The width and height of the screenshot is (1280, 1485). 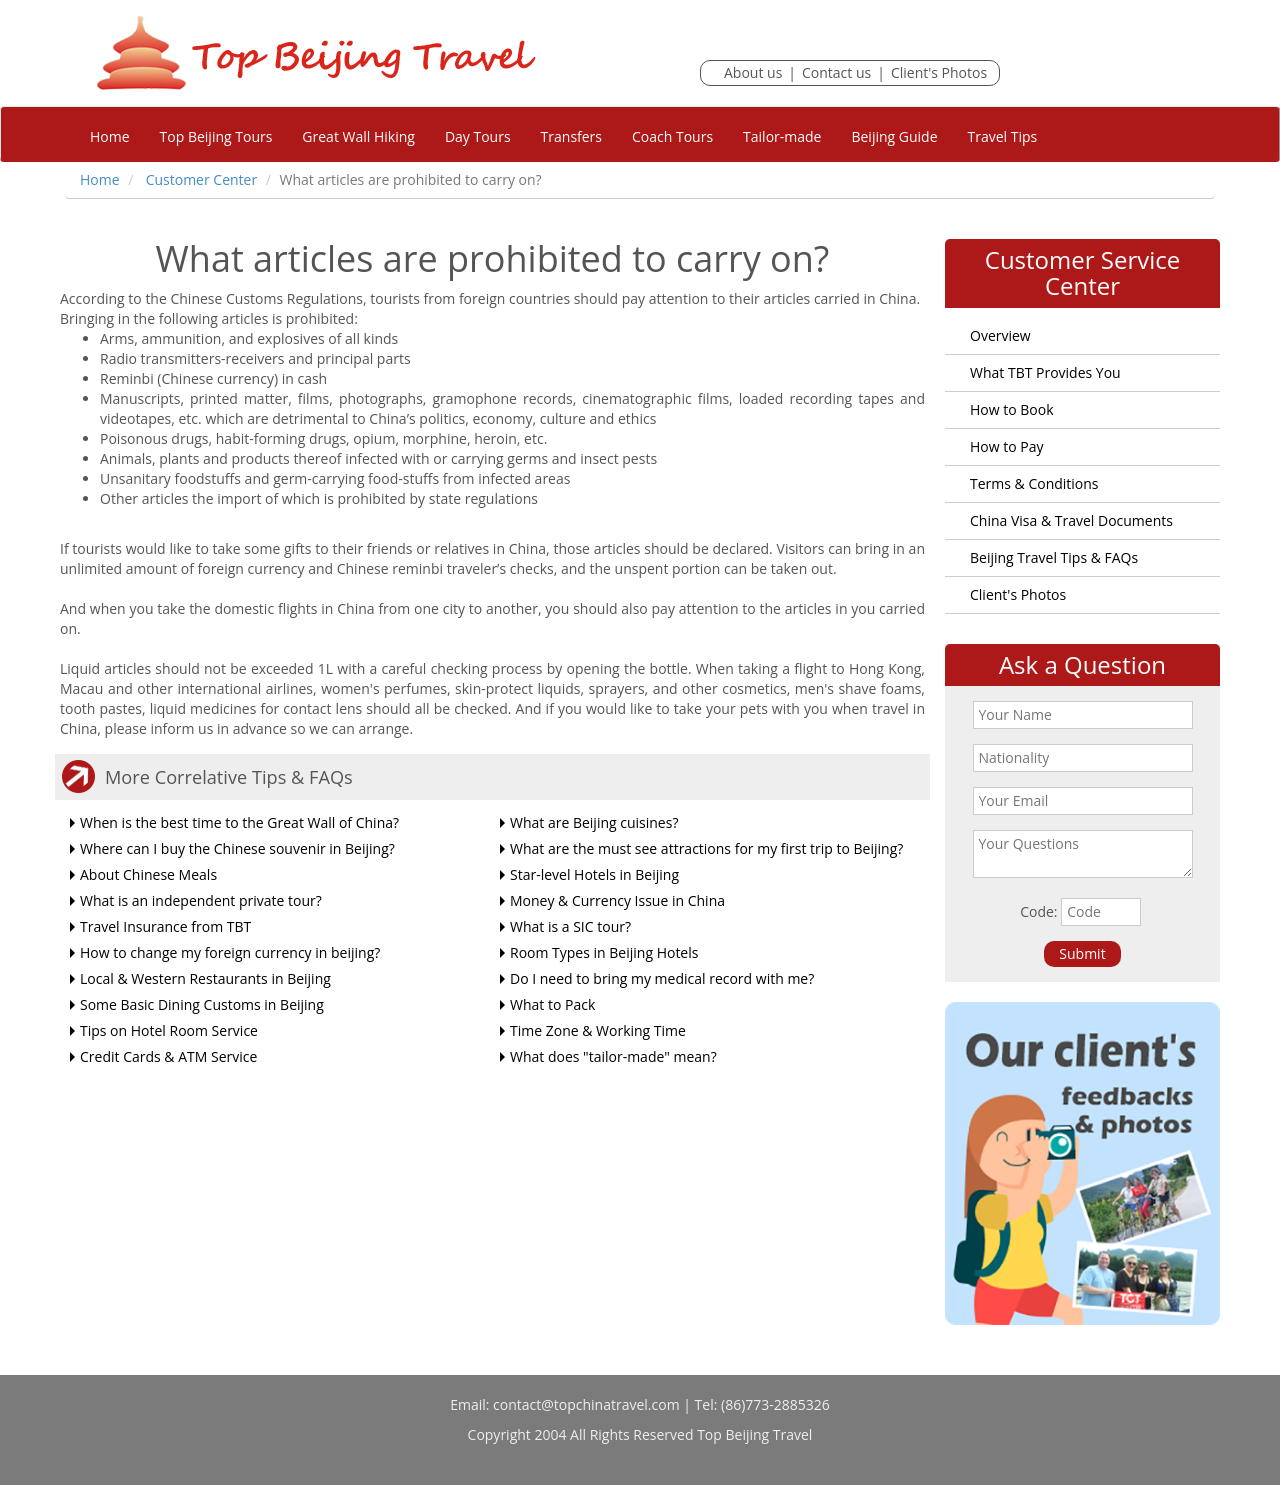 What do you see at coordinates (165, 926) in the screenshot?
I see `Travel Insurance from TBT` at bounding box center [165, 926].